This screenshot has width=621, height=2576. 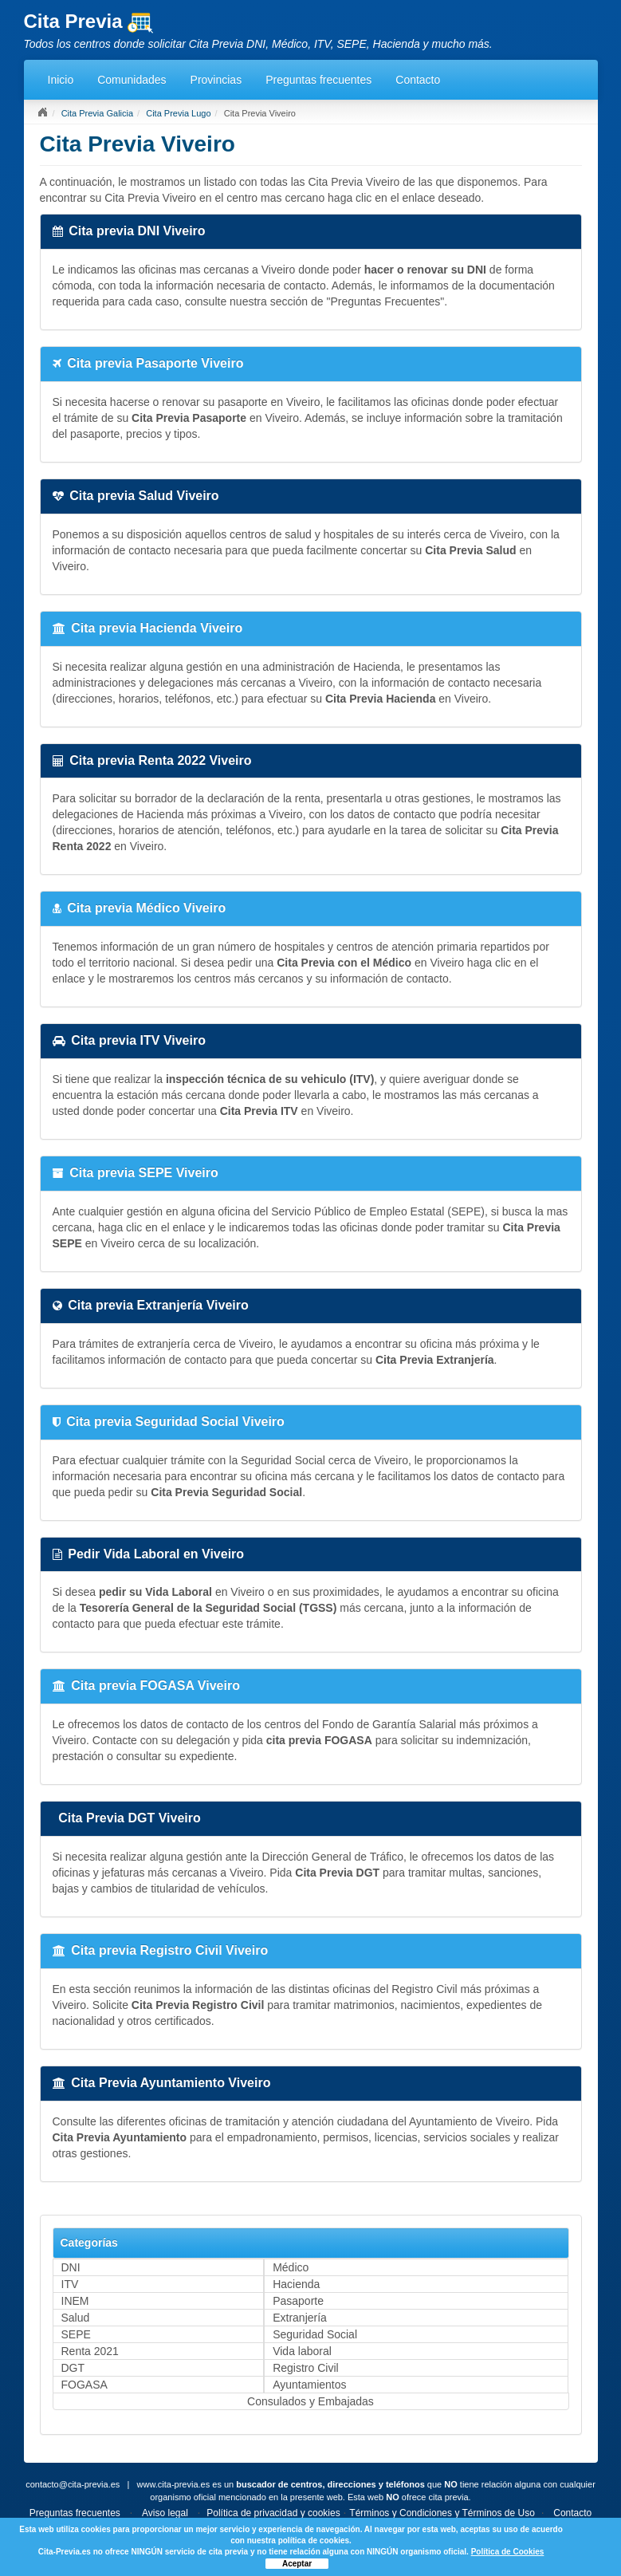 What do you see at coordinates (309, 2384) in the screenshot?
I see `Ayuntamientos` at bounding box center [309, 2384].